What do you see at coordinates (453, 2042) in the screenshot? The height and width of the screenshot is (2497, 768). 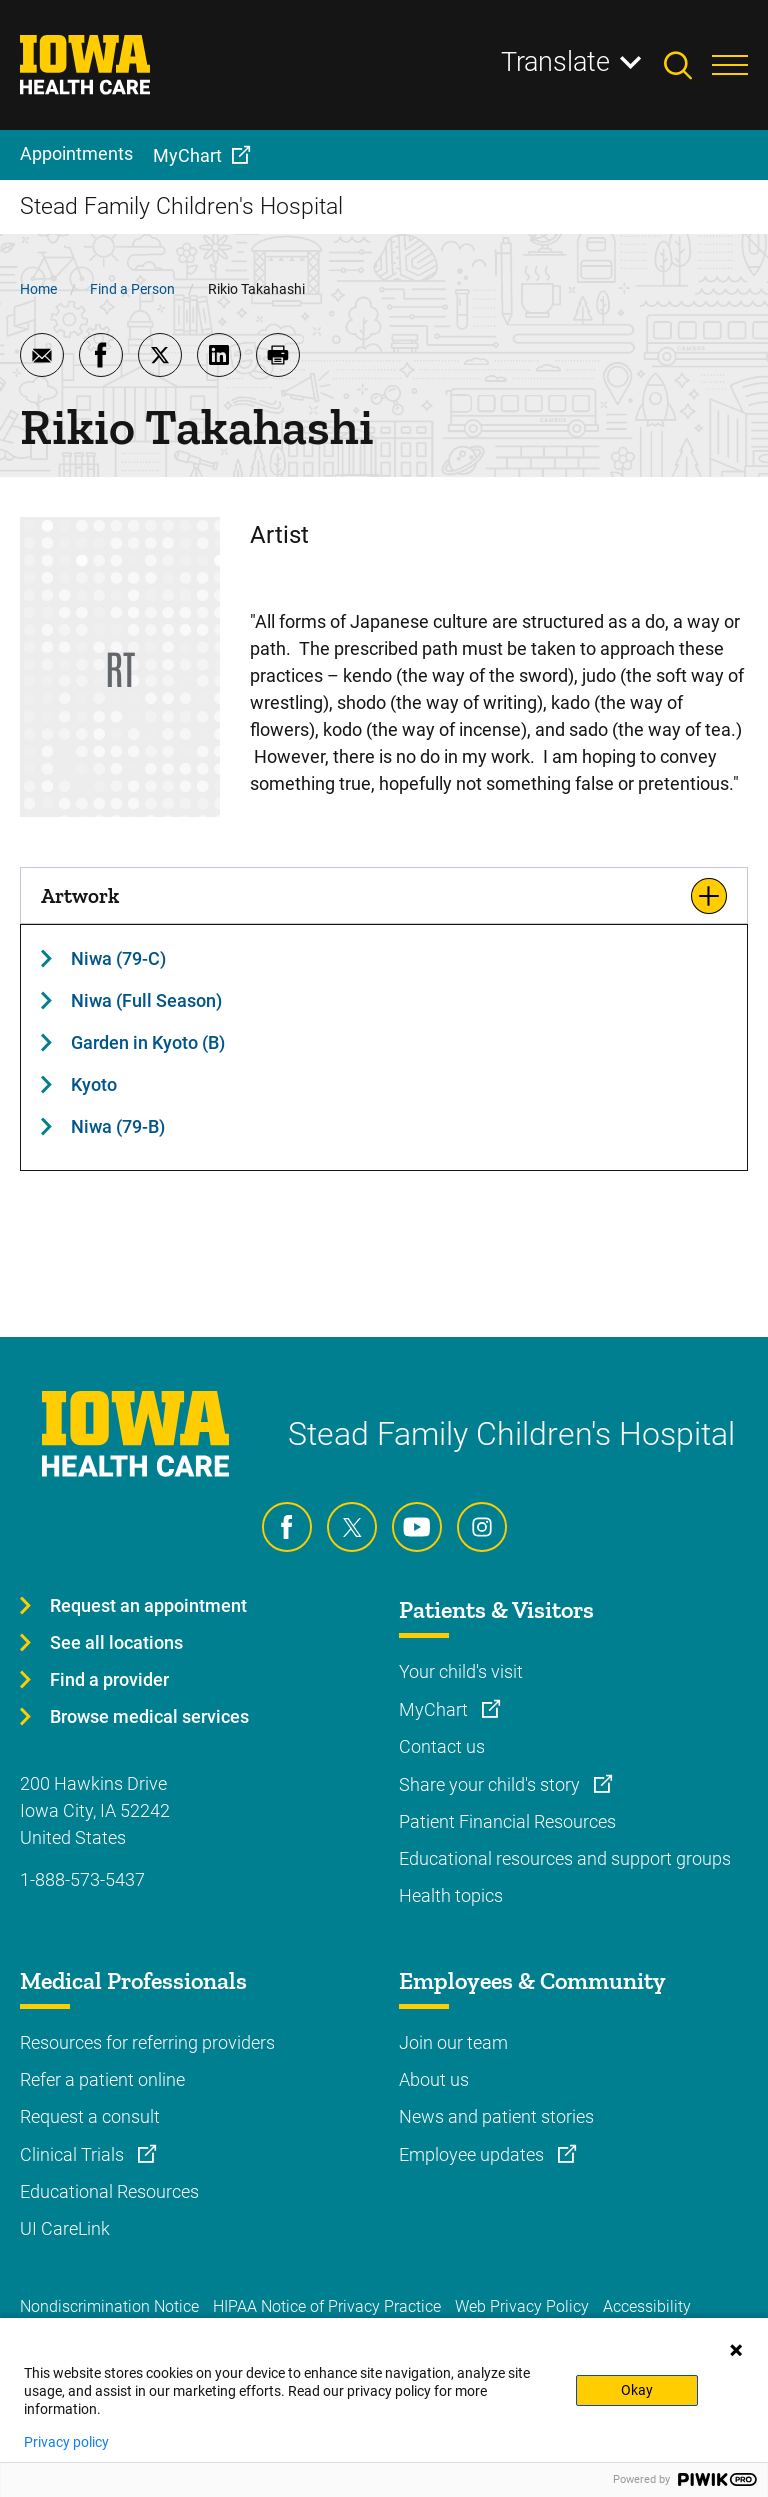 I see `Join our team [Learn more about Join our team]` at bounding box center [453, 2042].